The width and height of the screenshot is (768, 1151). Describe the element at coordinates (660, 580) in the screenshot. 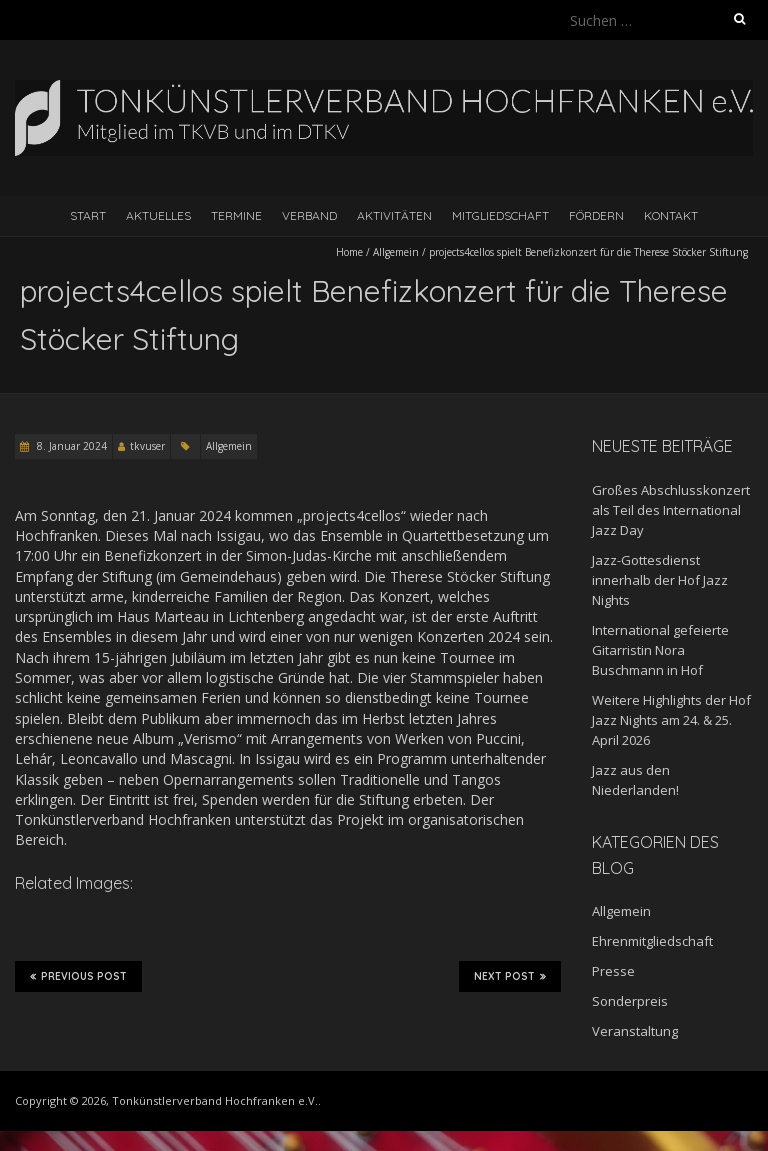

I see `Jazz-Gottesdienst innerhalb der Hof Jazz Nights` at that location.